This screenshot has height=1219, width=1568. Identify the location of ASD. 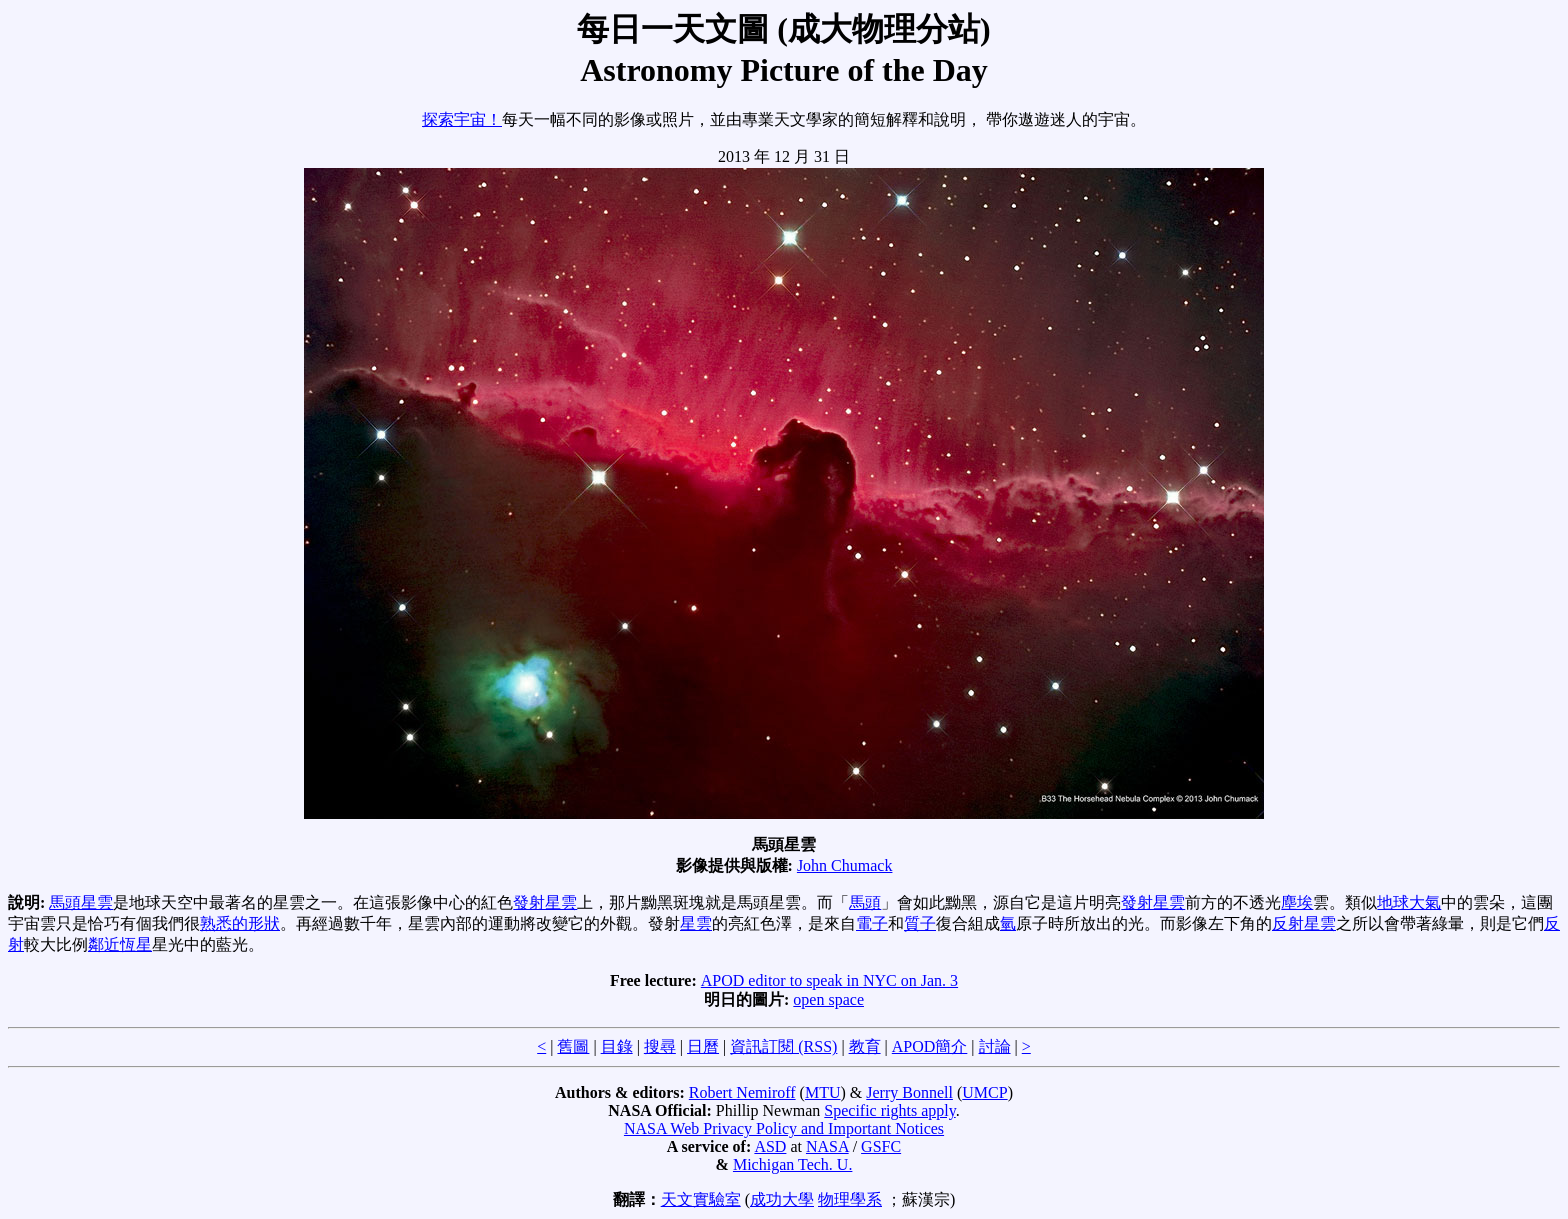
(770, 1146).